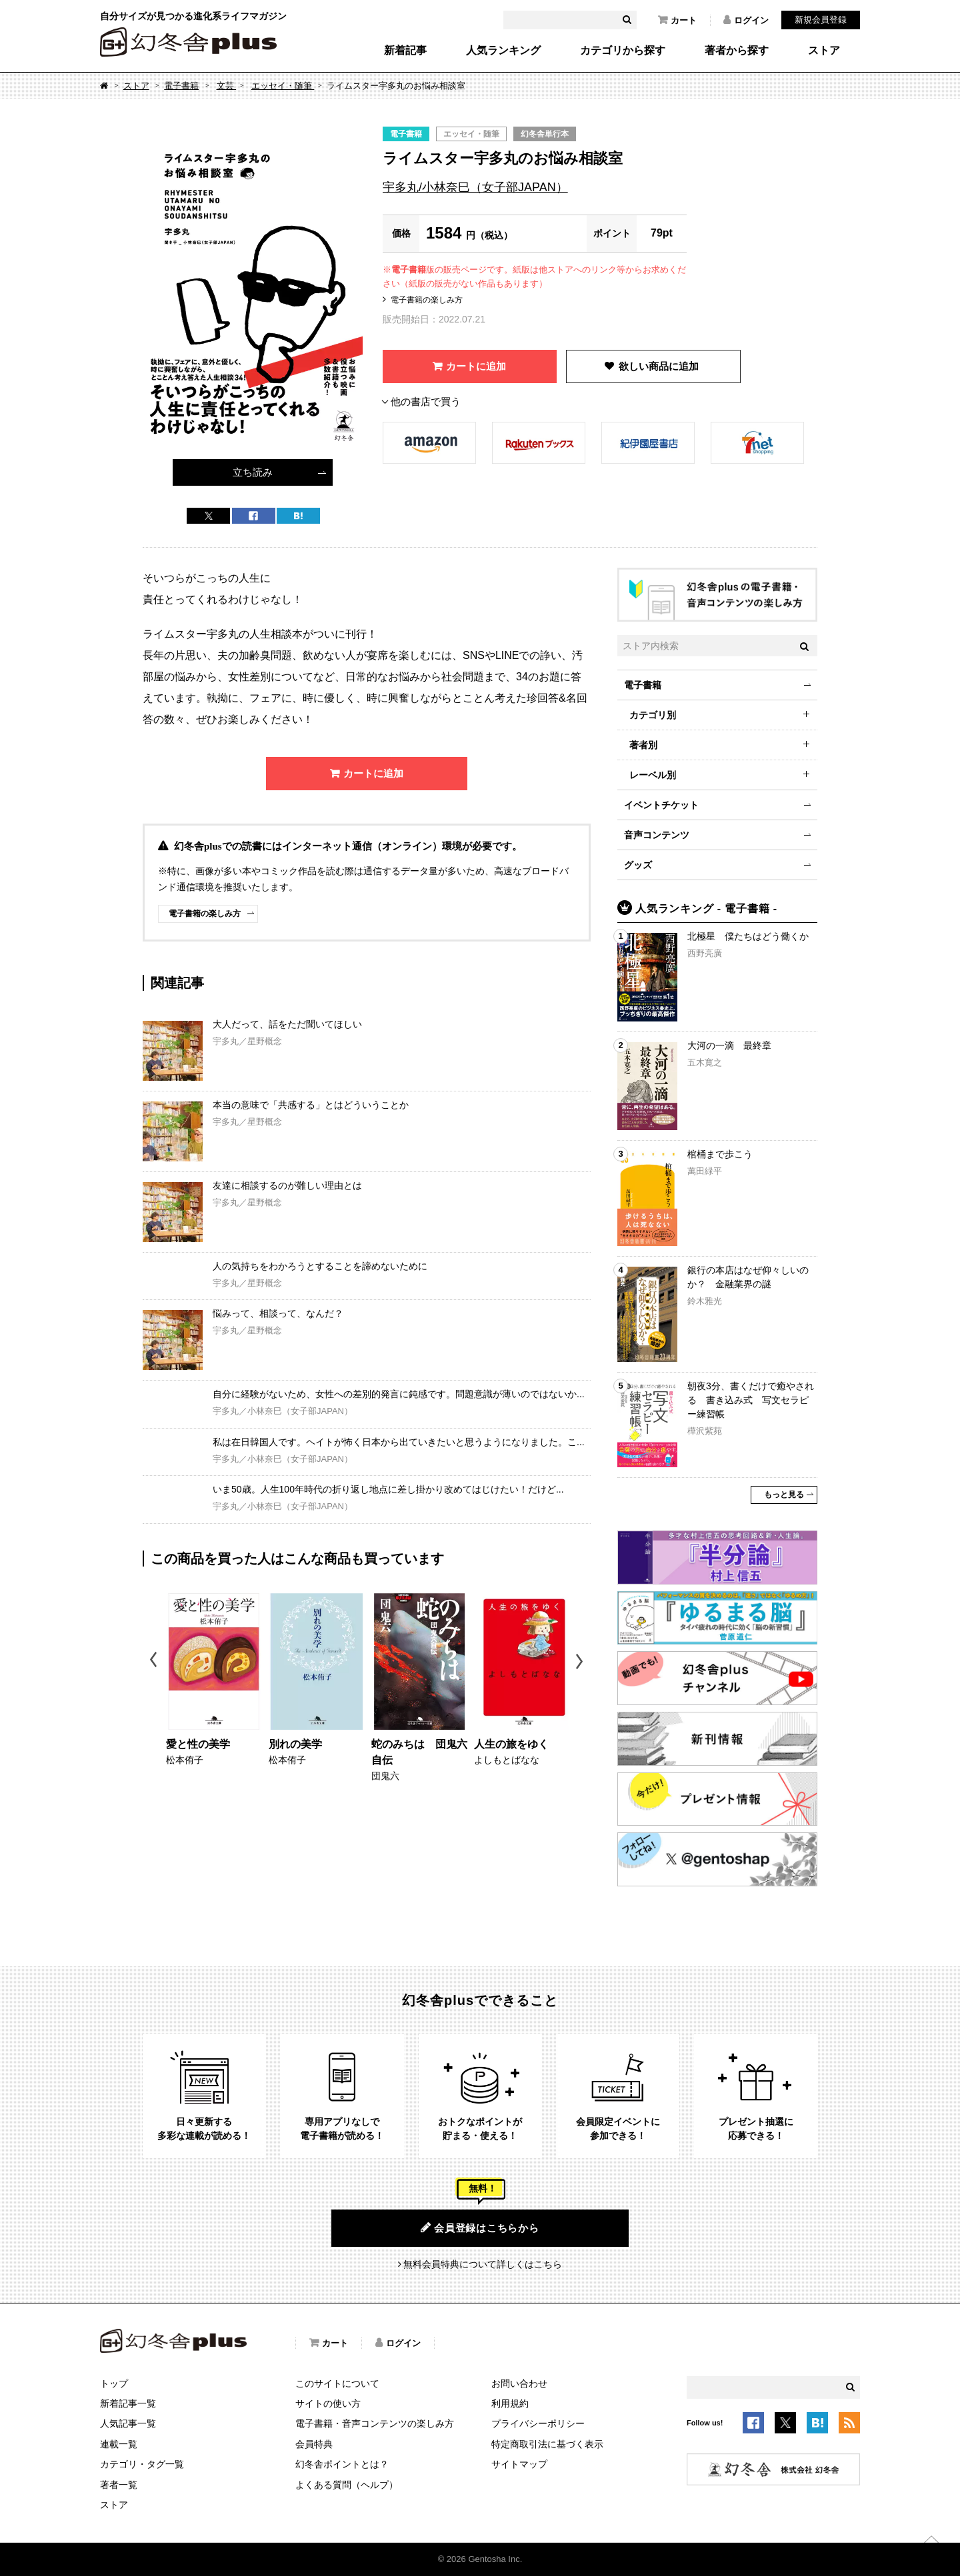  I want to click on カテゴリから探す, so click(622, 50).